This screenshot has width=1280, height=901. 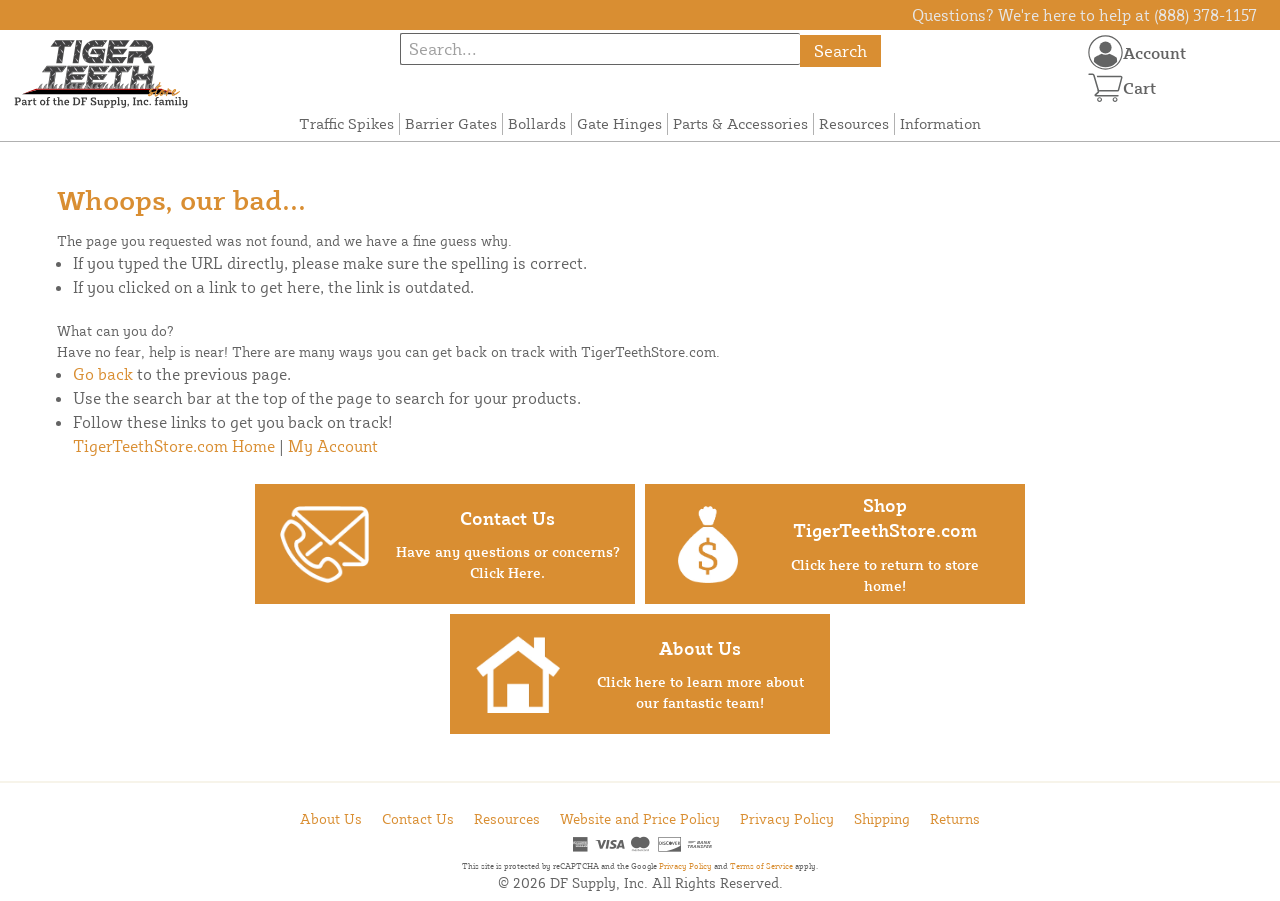 What do you see at coordinates (940, 123) in the screenshot?
I see `Information` at bounding box center [940, 123].